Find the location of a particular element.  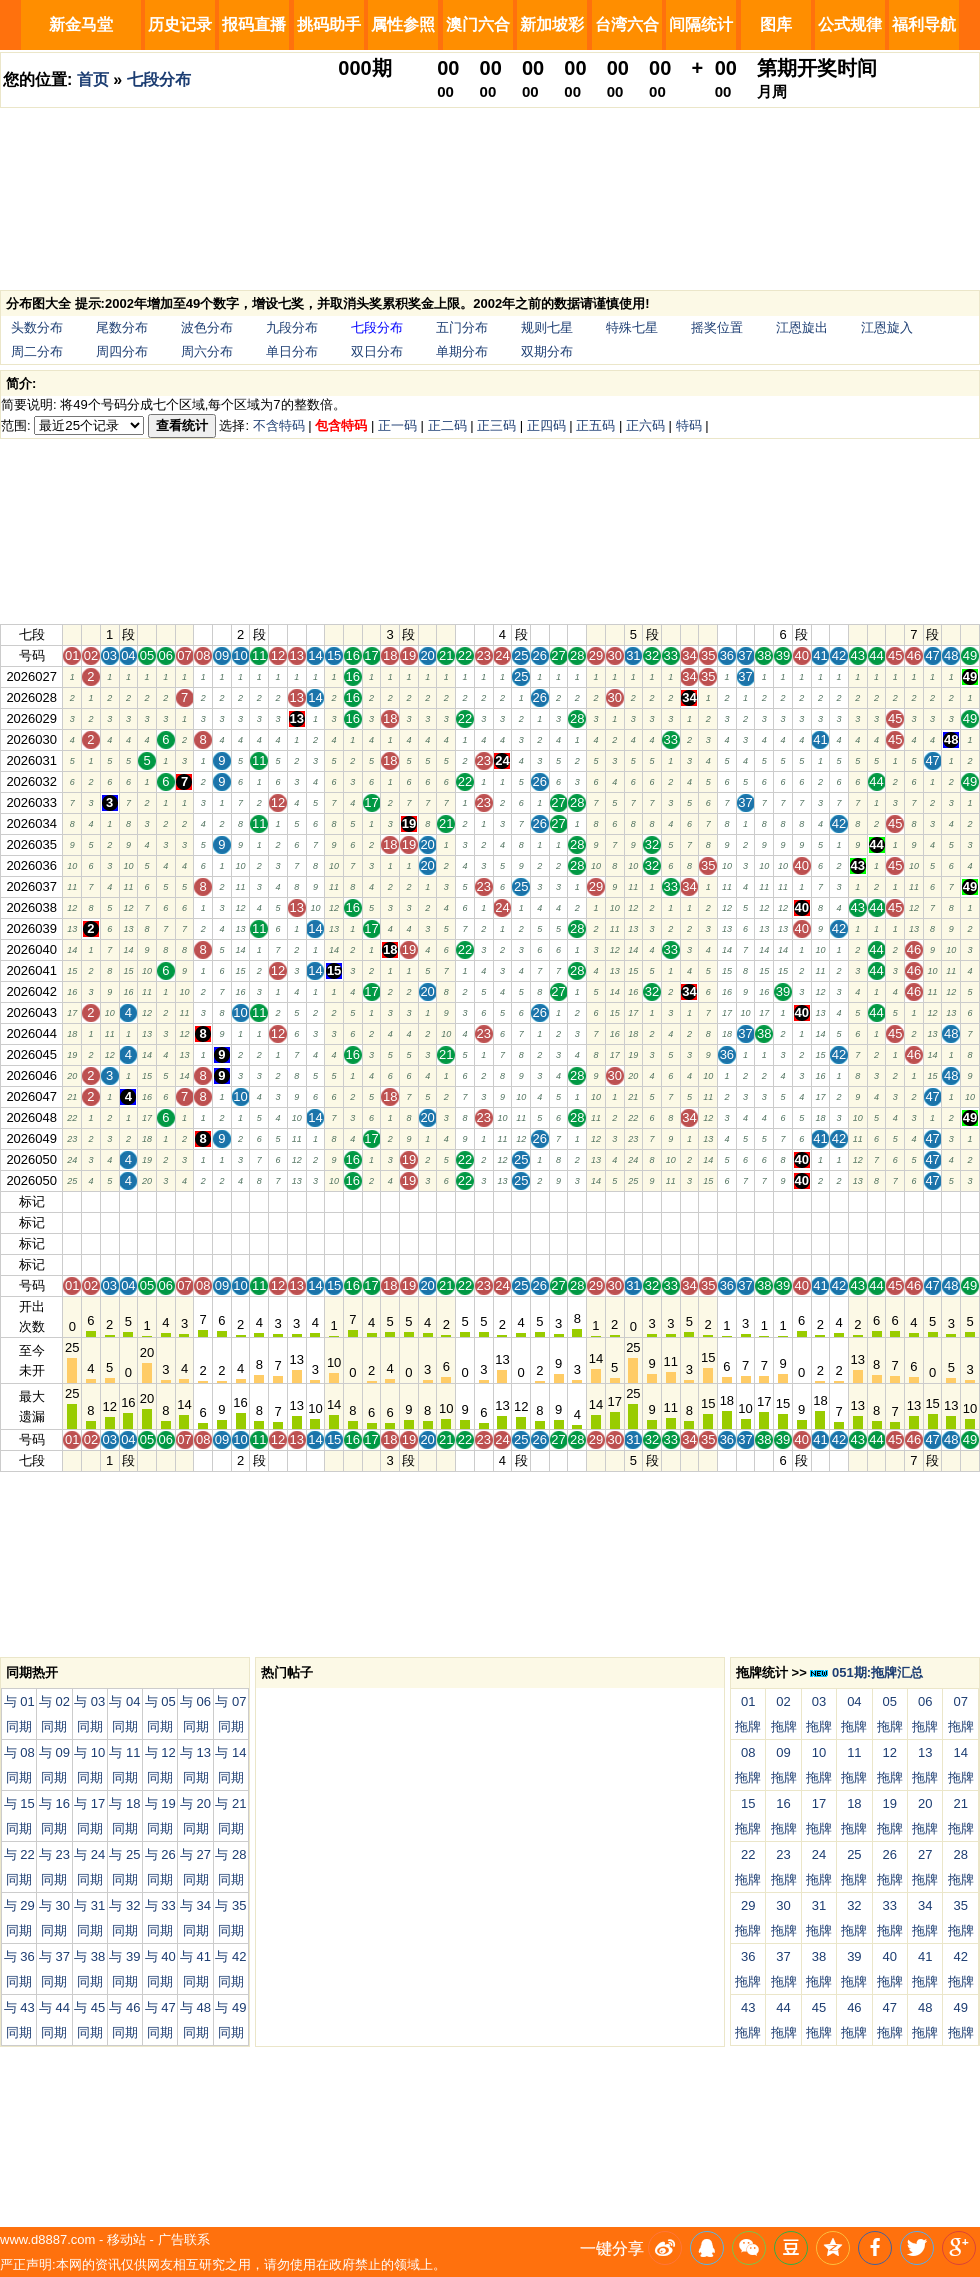

福利导航 is located at coordinates (924, 24).